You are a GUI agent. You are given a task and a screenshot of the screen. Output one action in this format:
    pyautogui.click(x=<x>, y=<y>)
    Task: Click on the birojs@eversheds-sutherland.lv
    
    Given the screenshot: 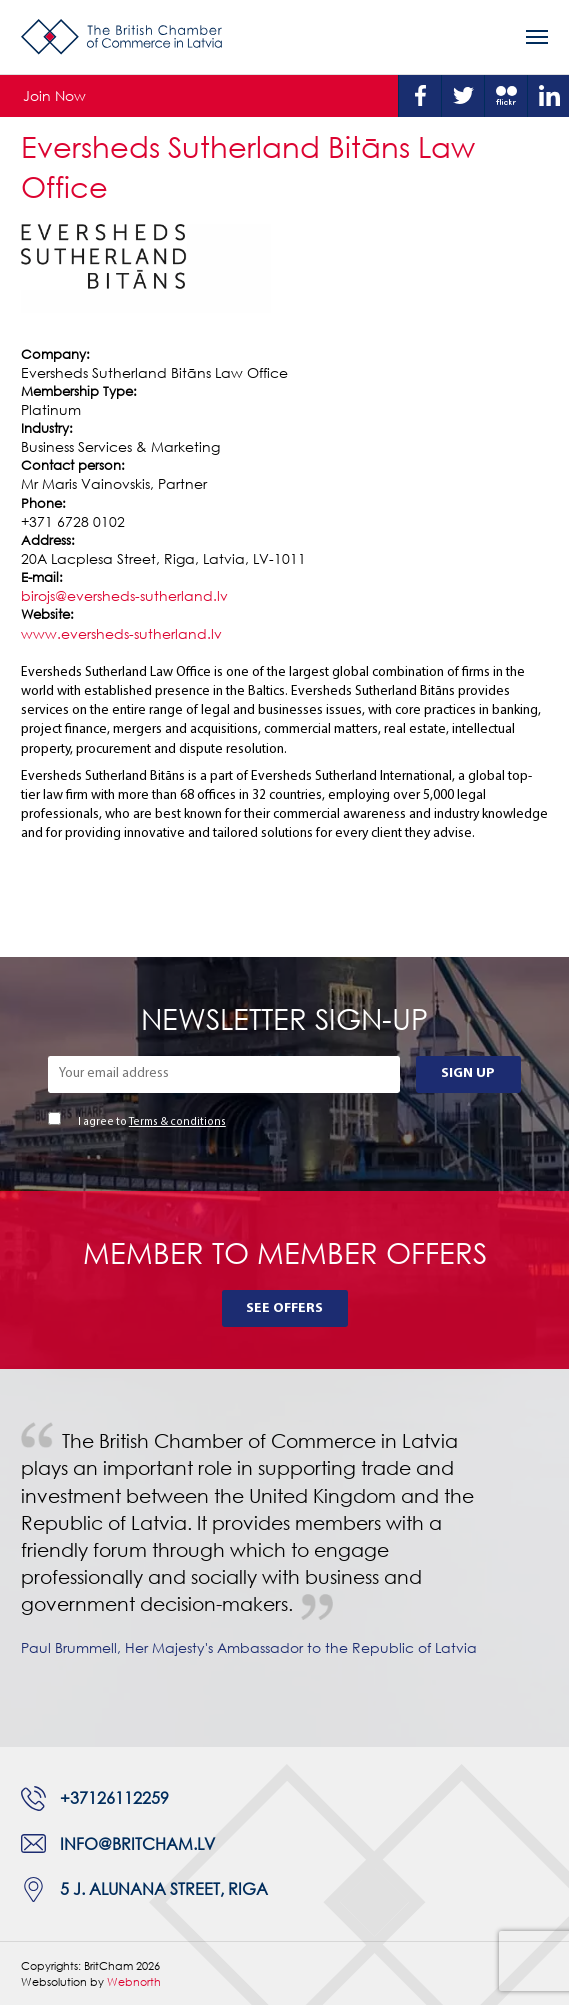 What is the action you would take?
    pyautogui.click(x=124, y=595)
    